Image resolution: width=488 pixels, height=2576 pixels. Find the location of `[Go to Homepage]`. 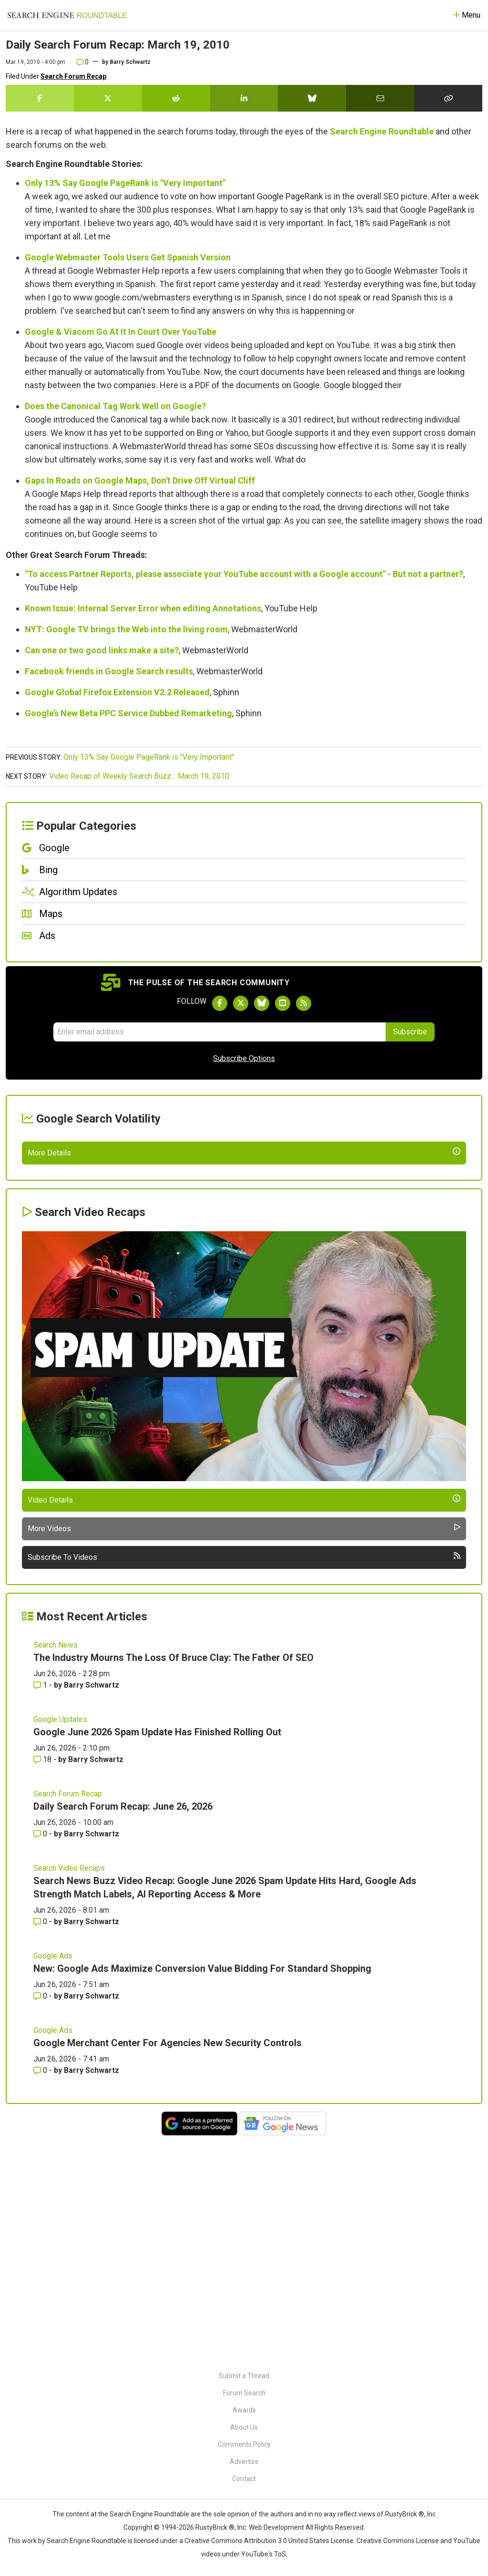

[Go to Homepage] is located at coordinates (67, 15).